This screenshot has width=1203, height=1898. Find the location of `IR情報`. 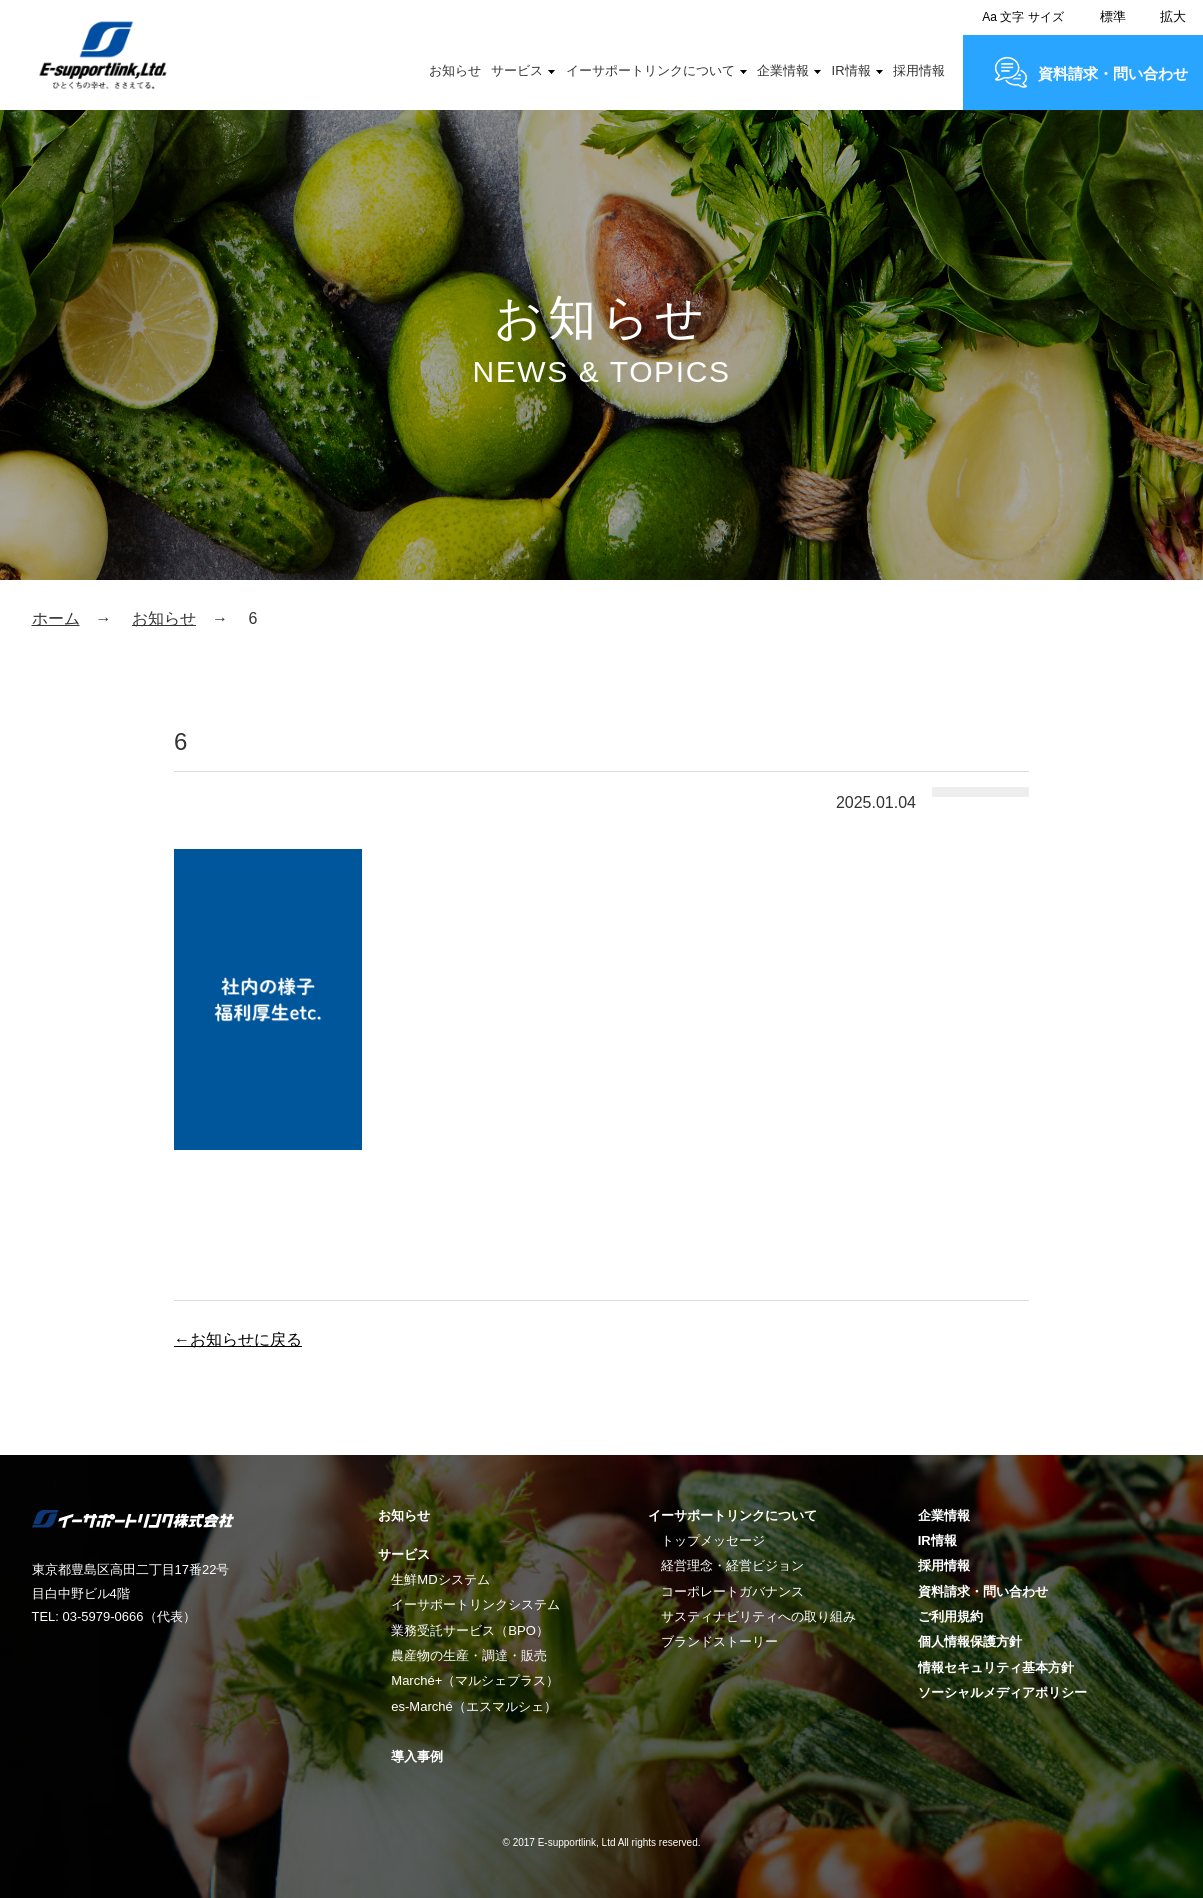

IR情報 is located at coordinates (851, 71).